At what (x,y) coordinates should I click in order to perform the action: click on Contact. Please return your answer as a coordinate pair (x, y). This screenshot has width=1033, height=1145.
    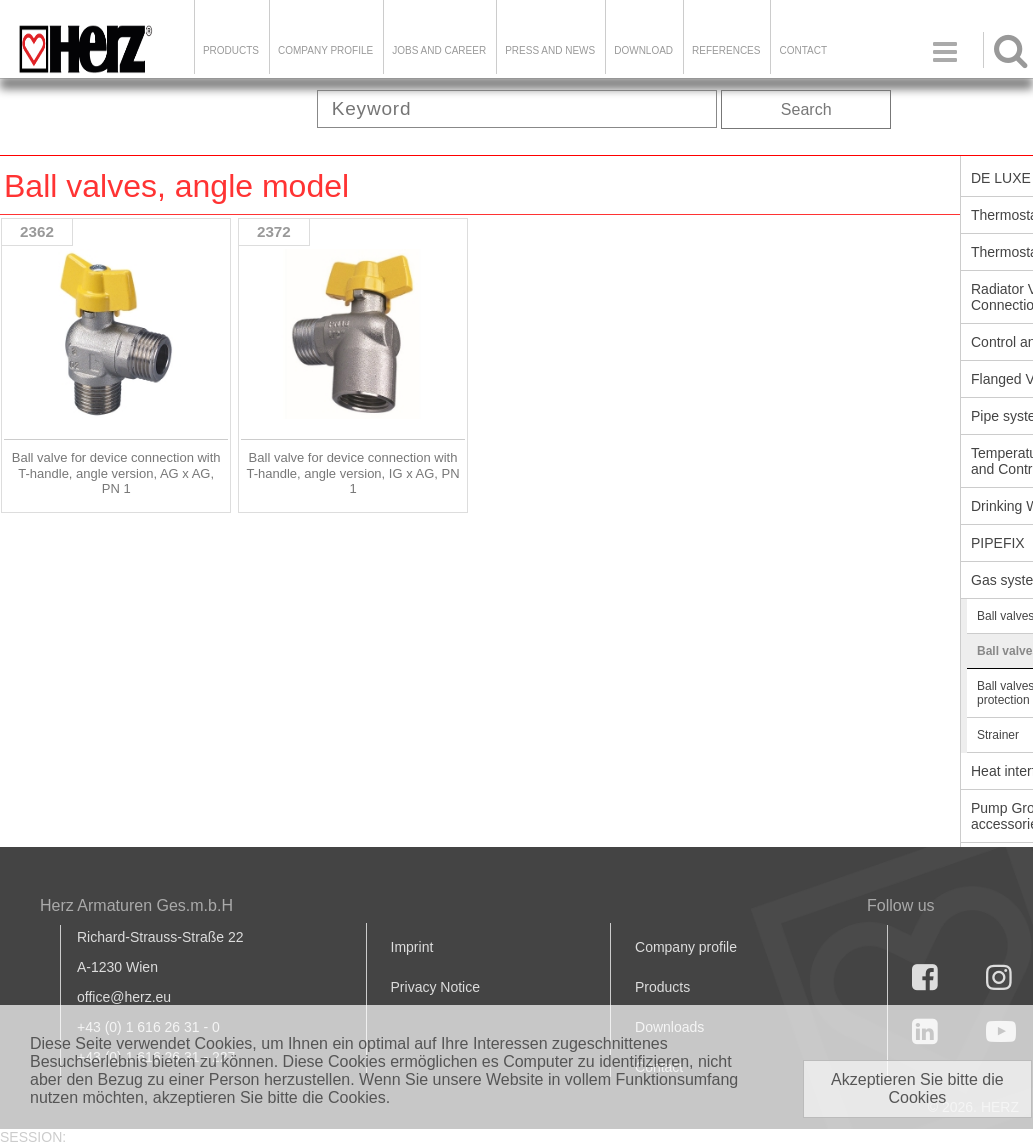
    Looking at the image, I should click on (803, 50).